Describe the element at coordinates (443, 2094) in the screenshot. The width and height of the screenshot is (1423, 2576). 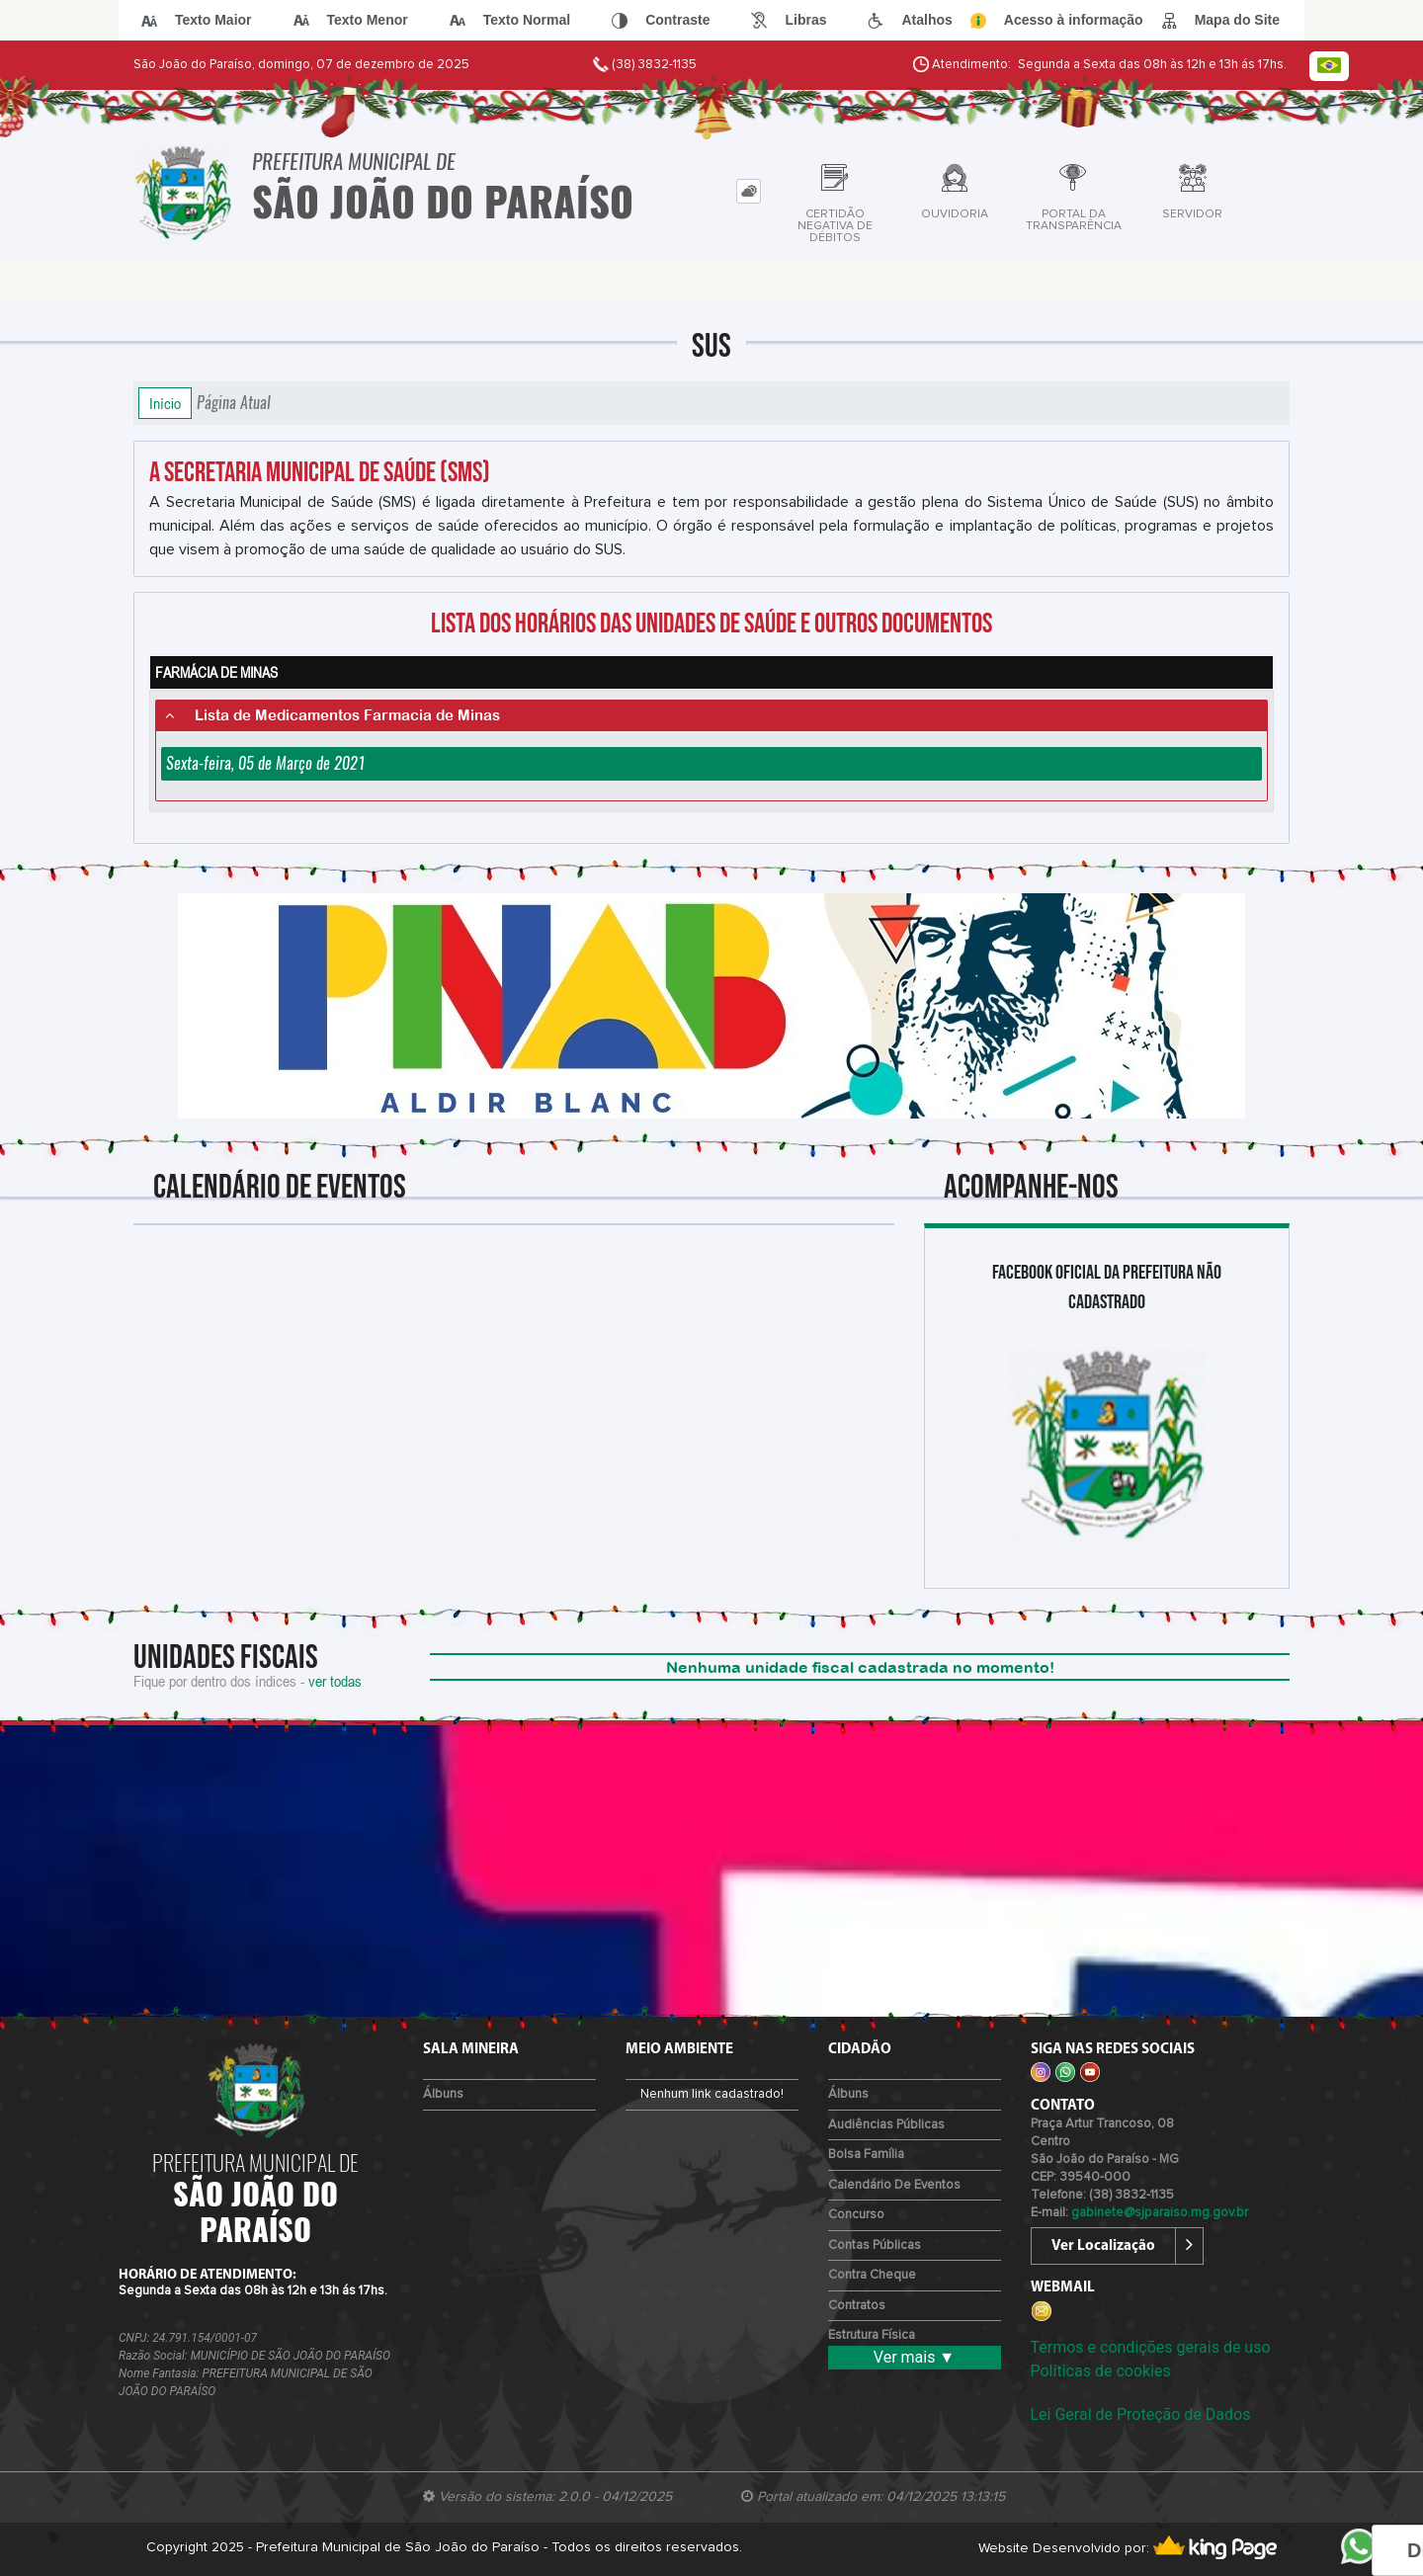
I see `Álbuns` at that location.